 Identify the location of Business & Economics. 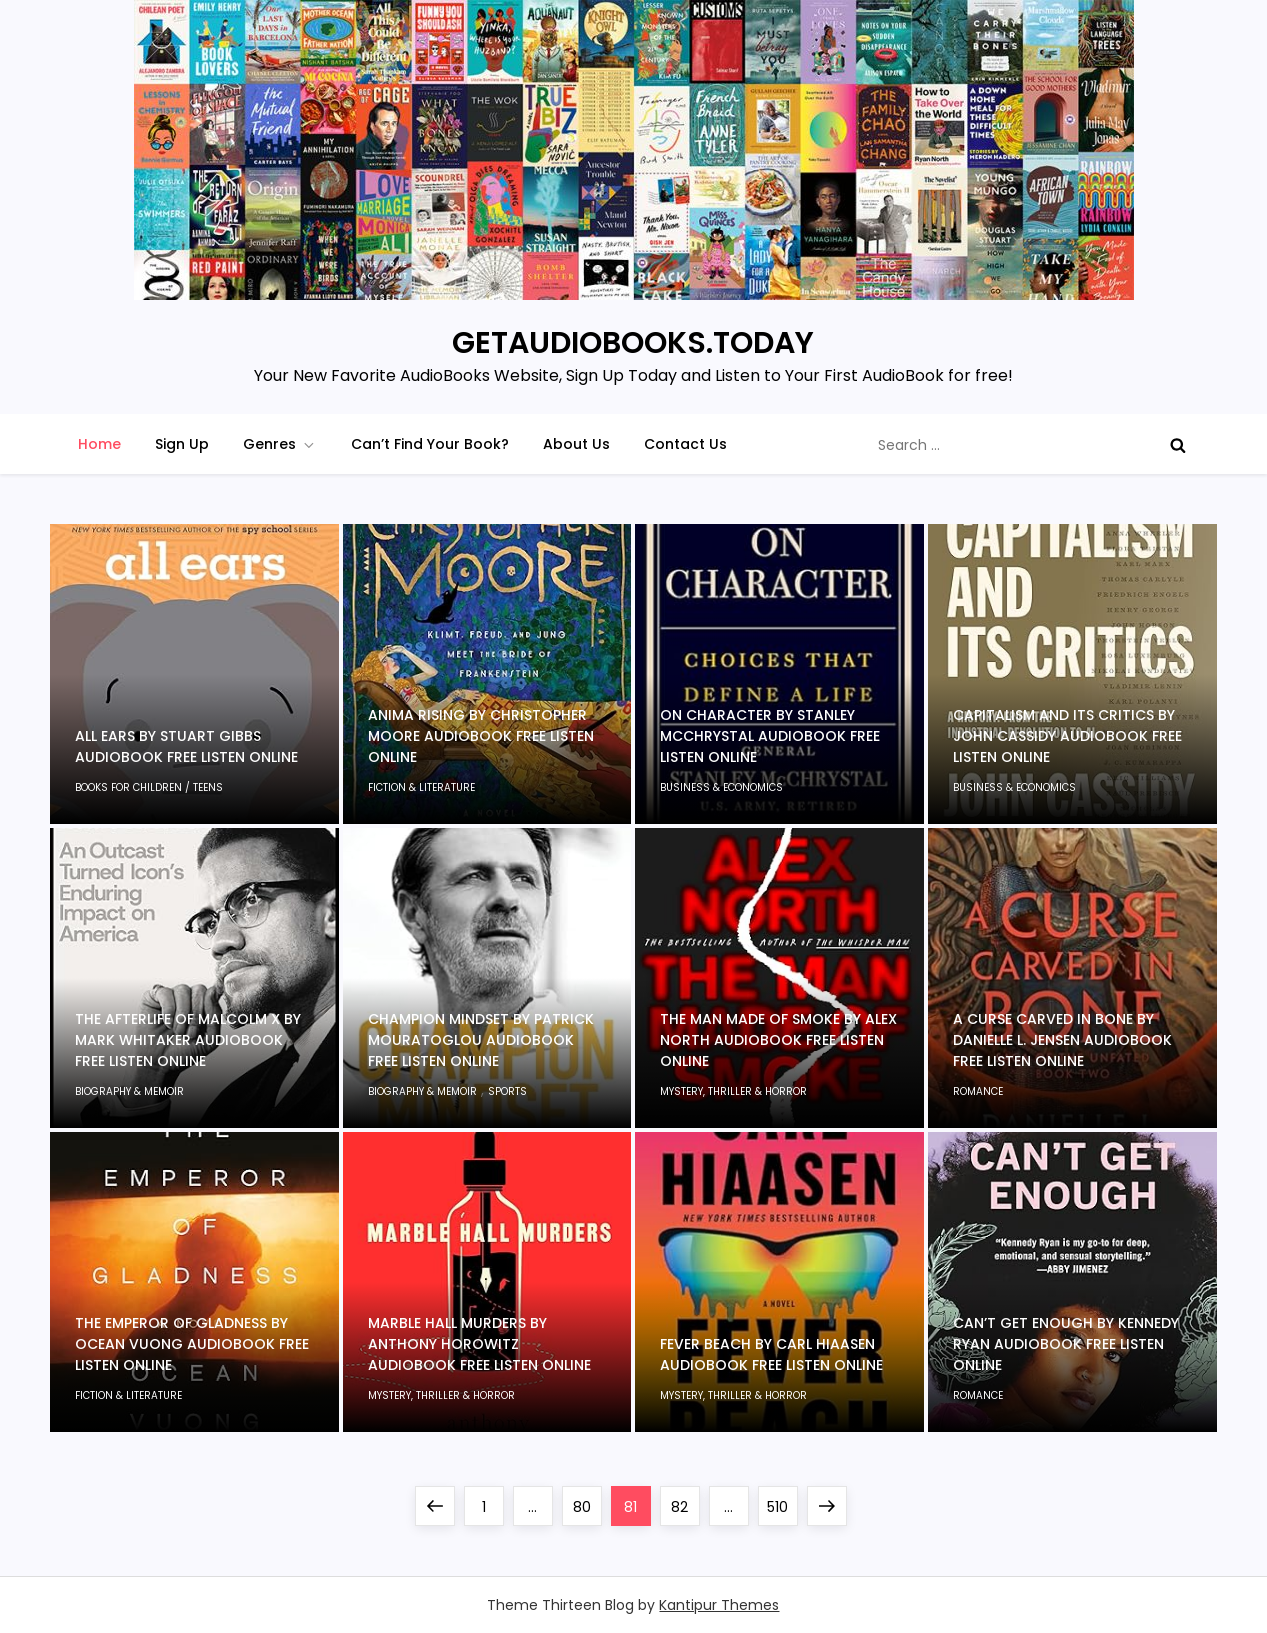
(721, 787).